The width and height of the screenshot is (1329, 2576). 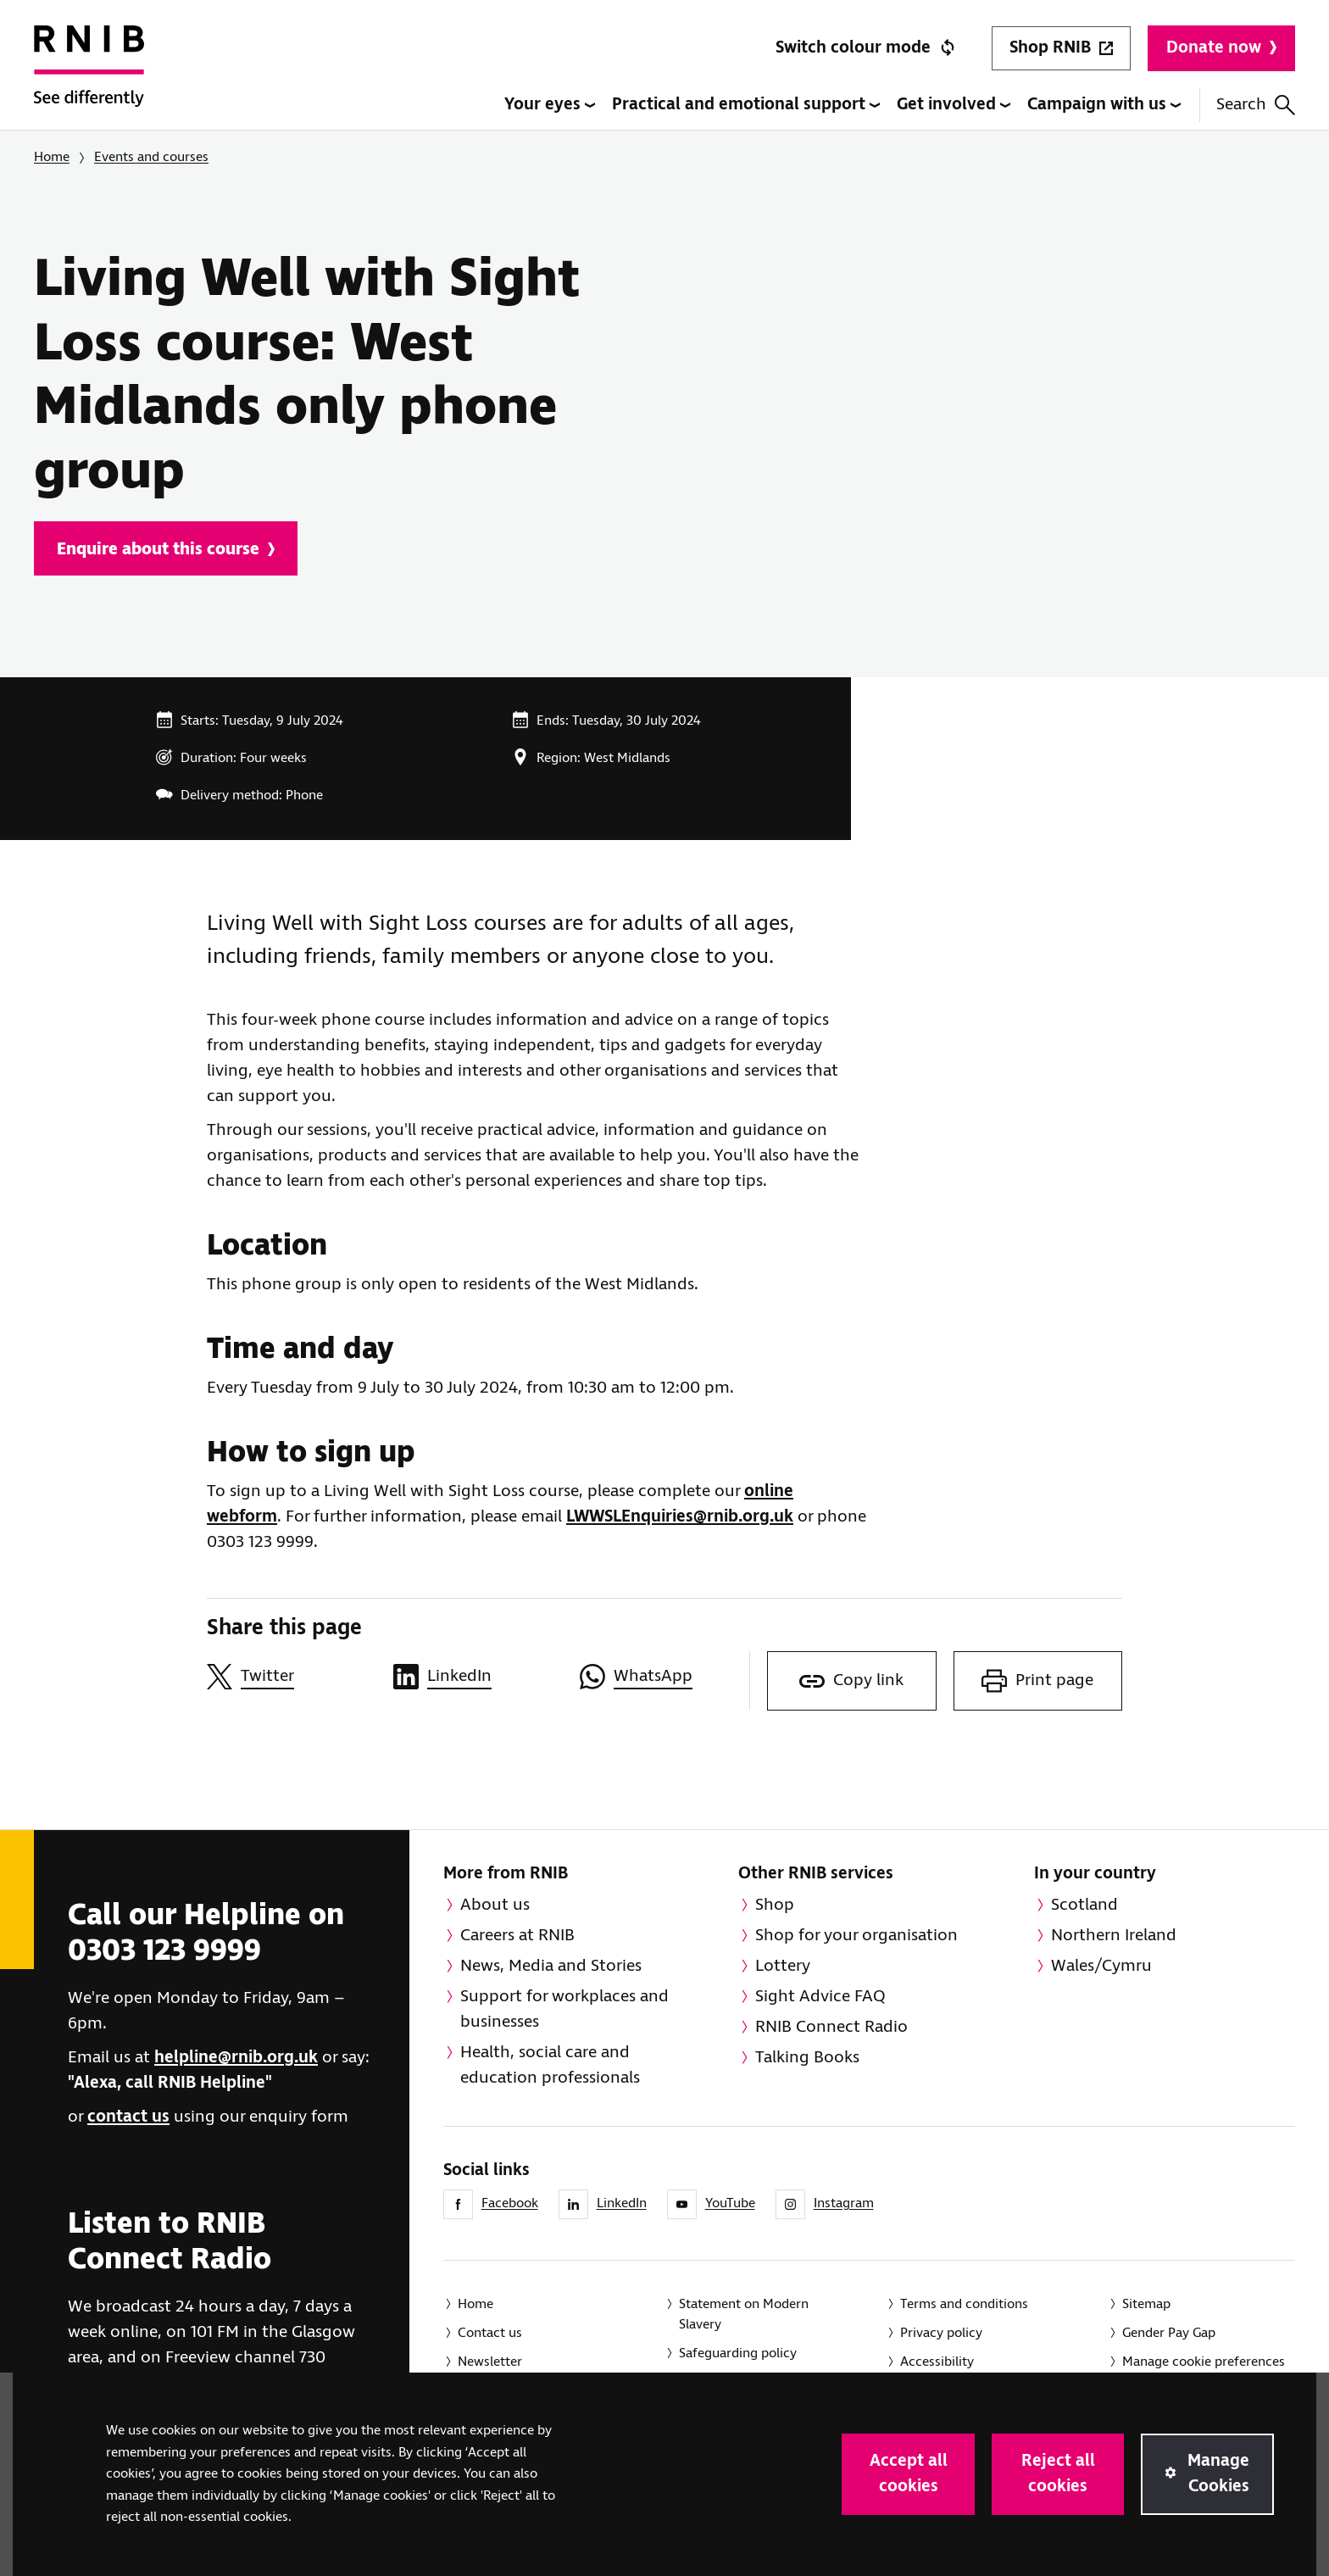 I want to click on RNIB Connect Radio, so click(x=831, y=2027).